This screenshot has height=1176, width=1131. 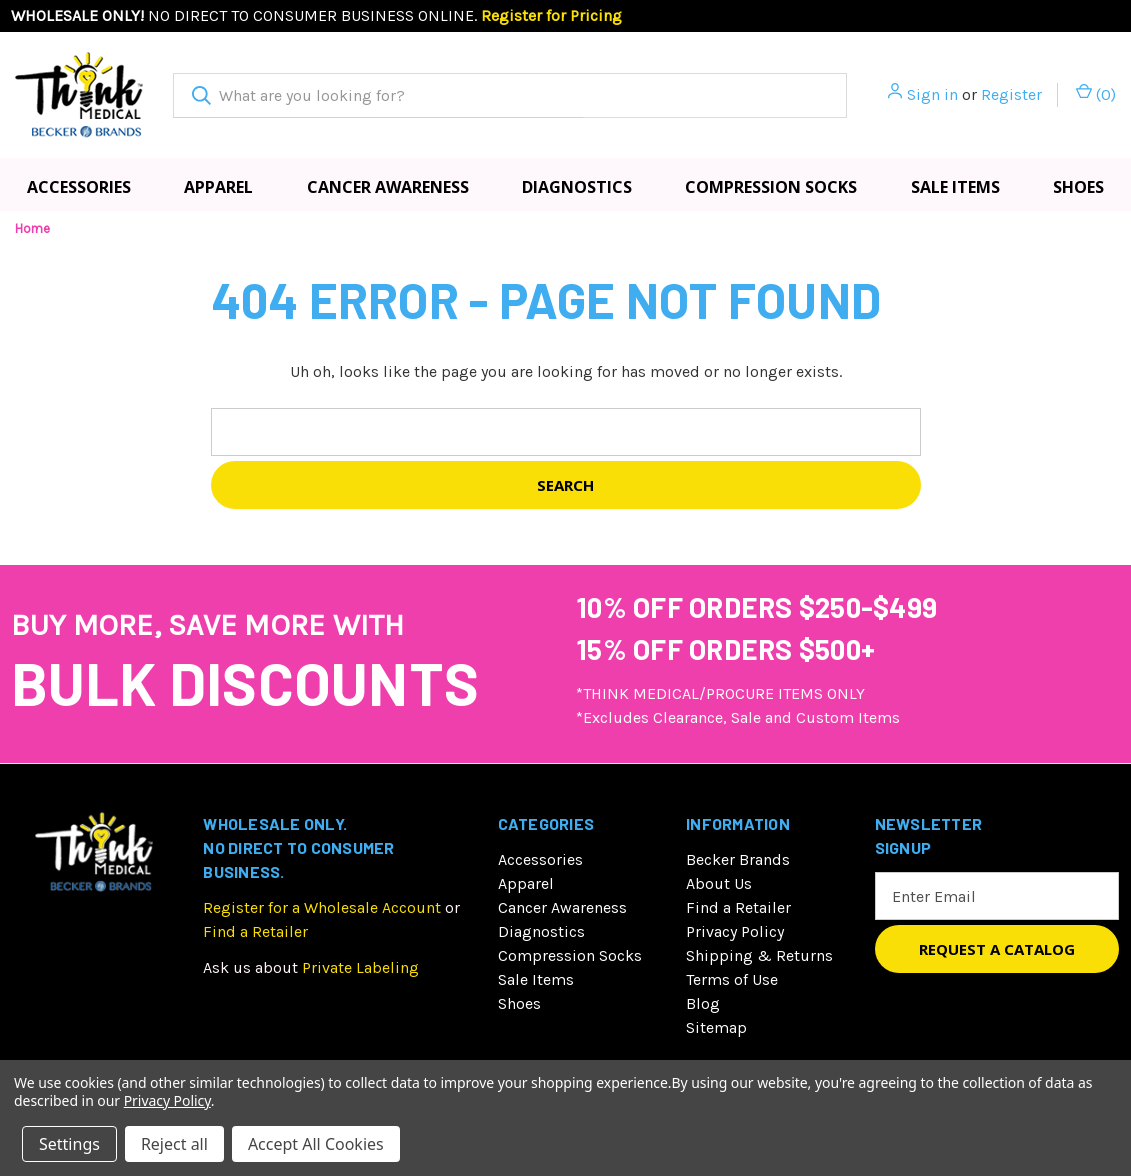 What do you see at coordinates (703, 1003) in the screenshot?
I see `Blog` at bounding box center [703, 1003].